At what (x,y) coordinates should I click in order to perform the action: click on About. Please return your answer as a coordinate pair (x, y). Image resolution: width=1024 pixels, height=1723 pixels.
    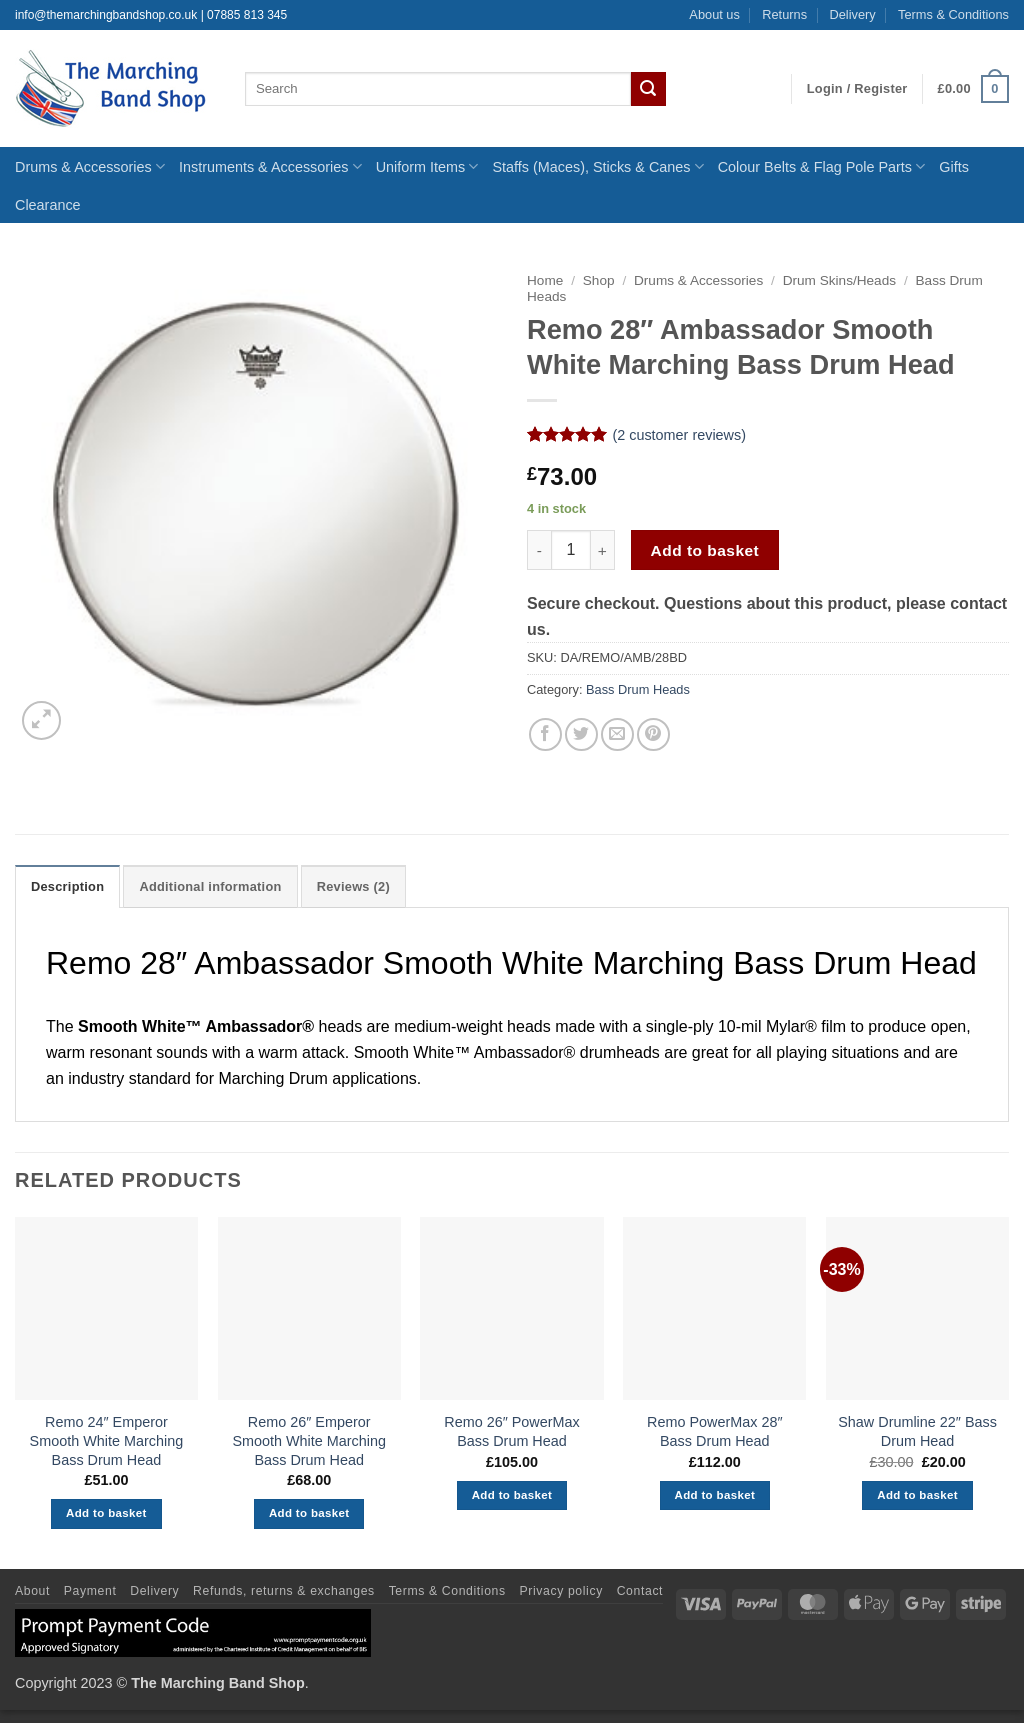
    Looking at the image, I should click on (32, 1591).